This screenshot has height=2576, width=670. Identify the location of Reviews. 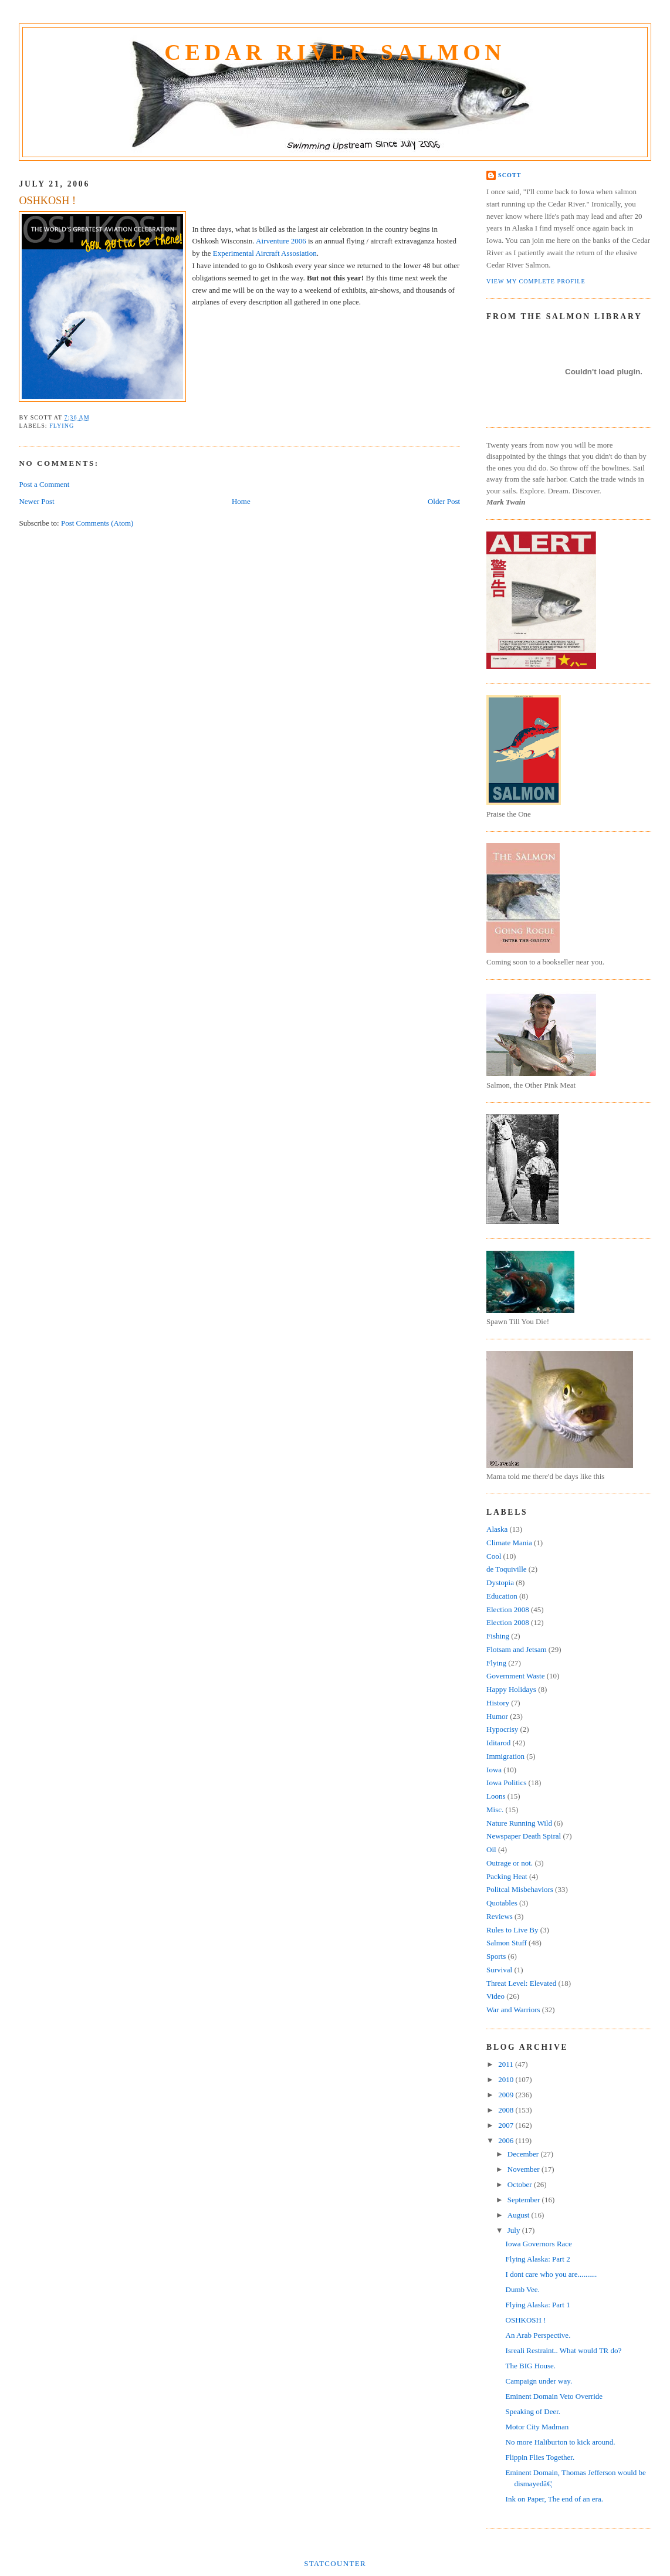
(499, 1916).